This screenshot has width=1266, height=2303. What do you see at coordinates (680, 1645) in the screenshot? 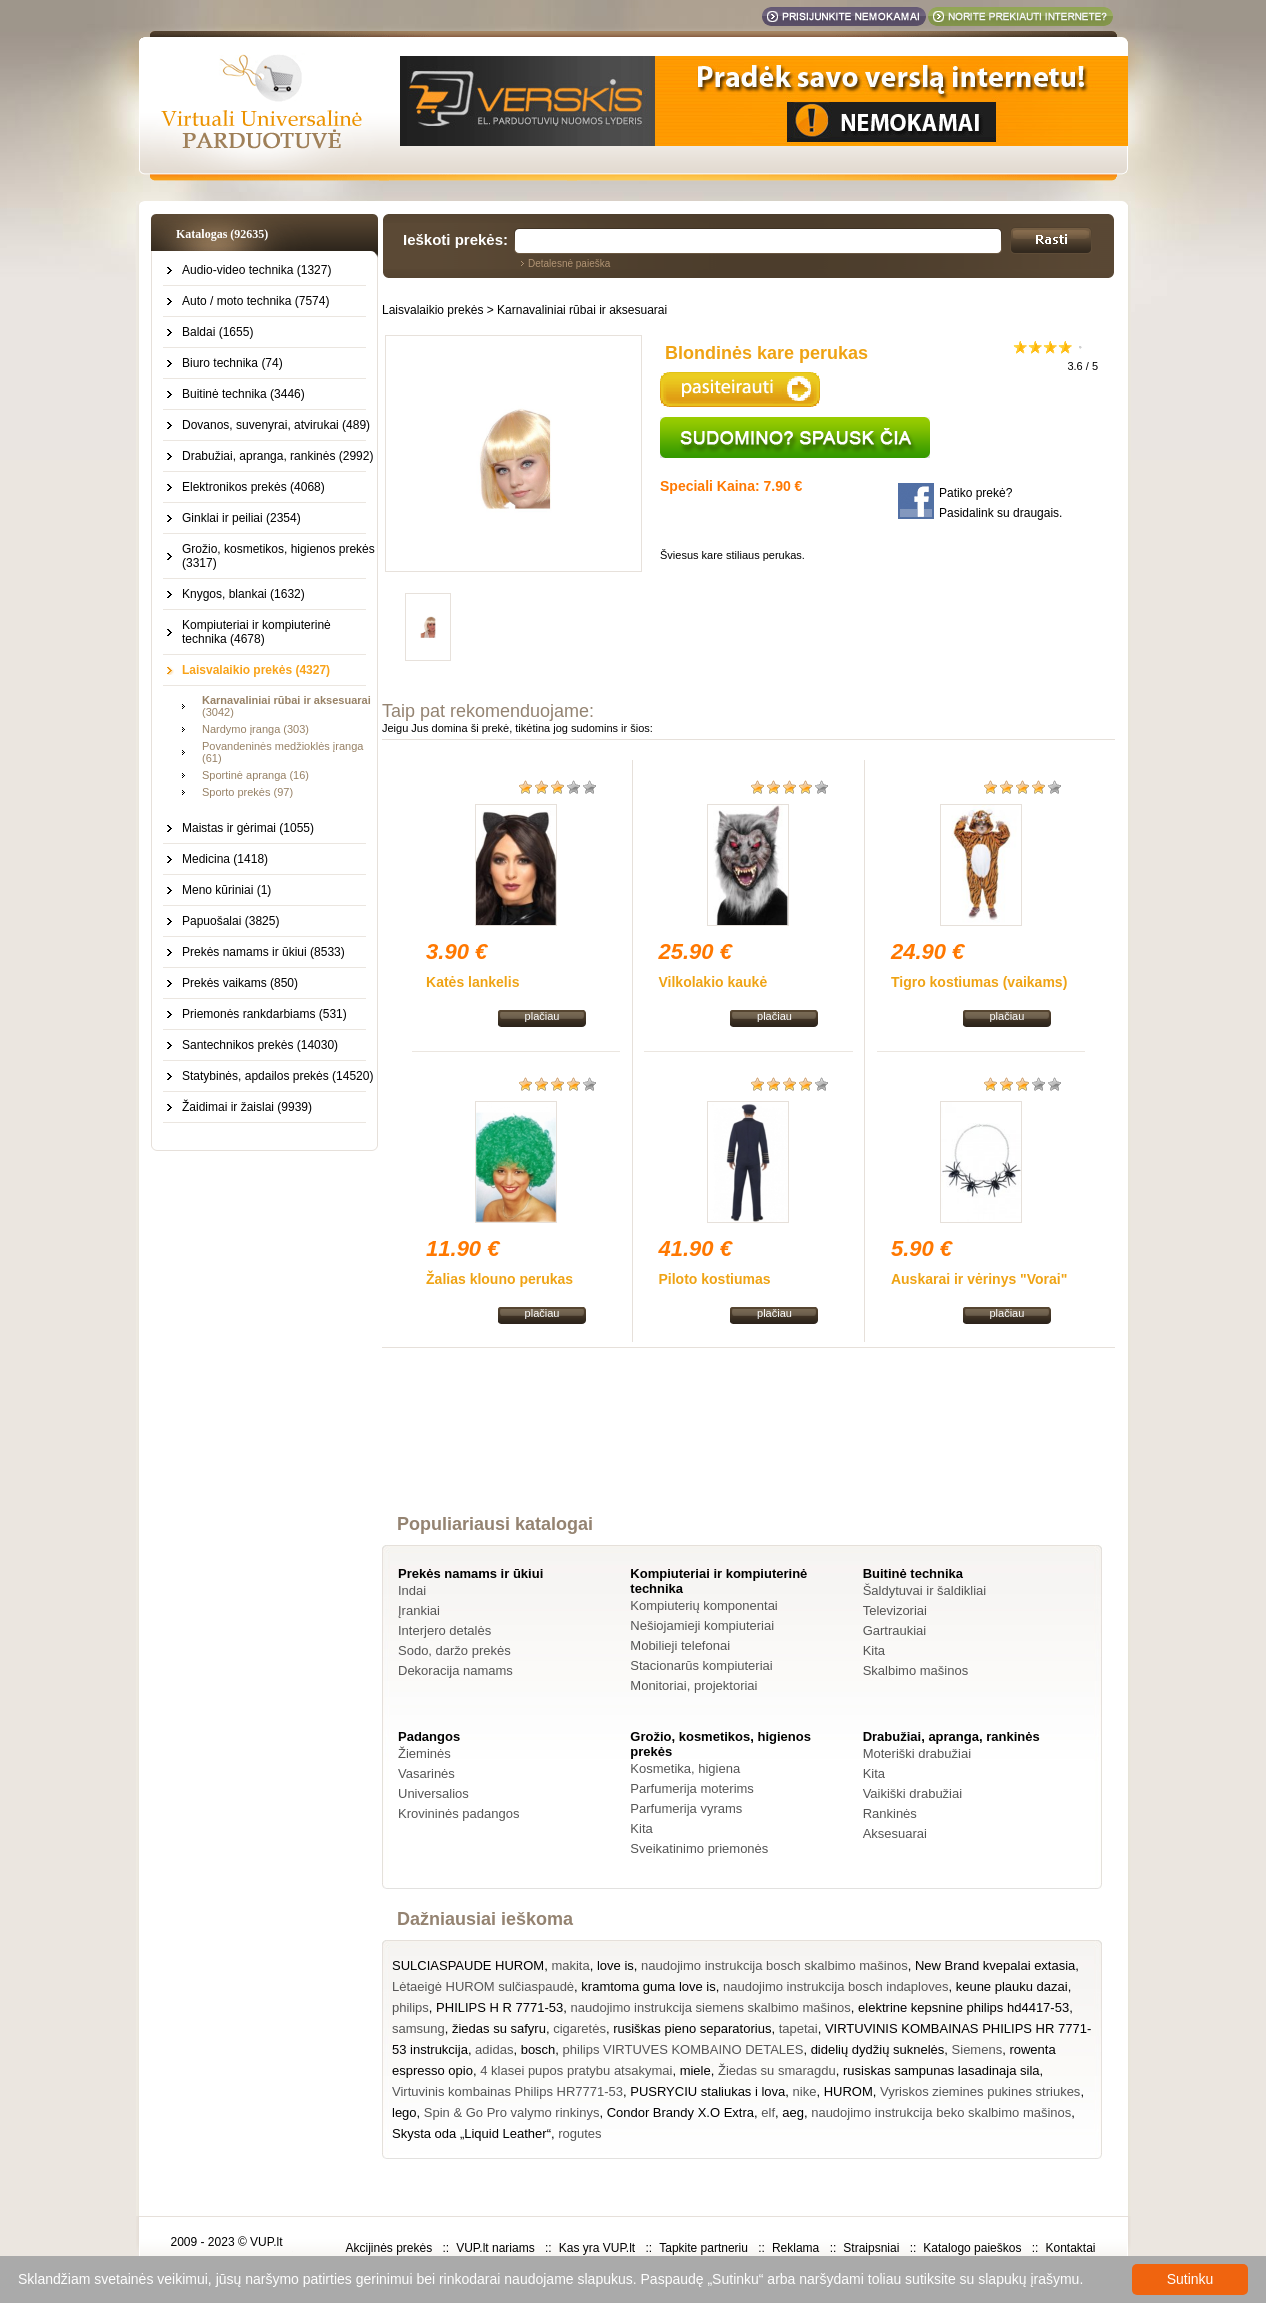
I see `Mobilieji telefonai` at bounding box center [680, 1645].